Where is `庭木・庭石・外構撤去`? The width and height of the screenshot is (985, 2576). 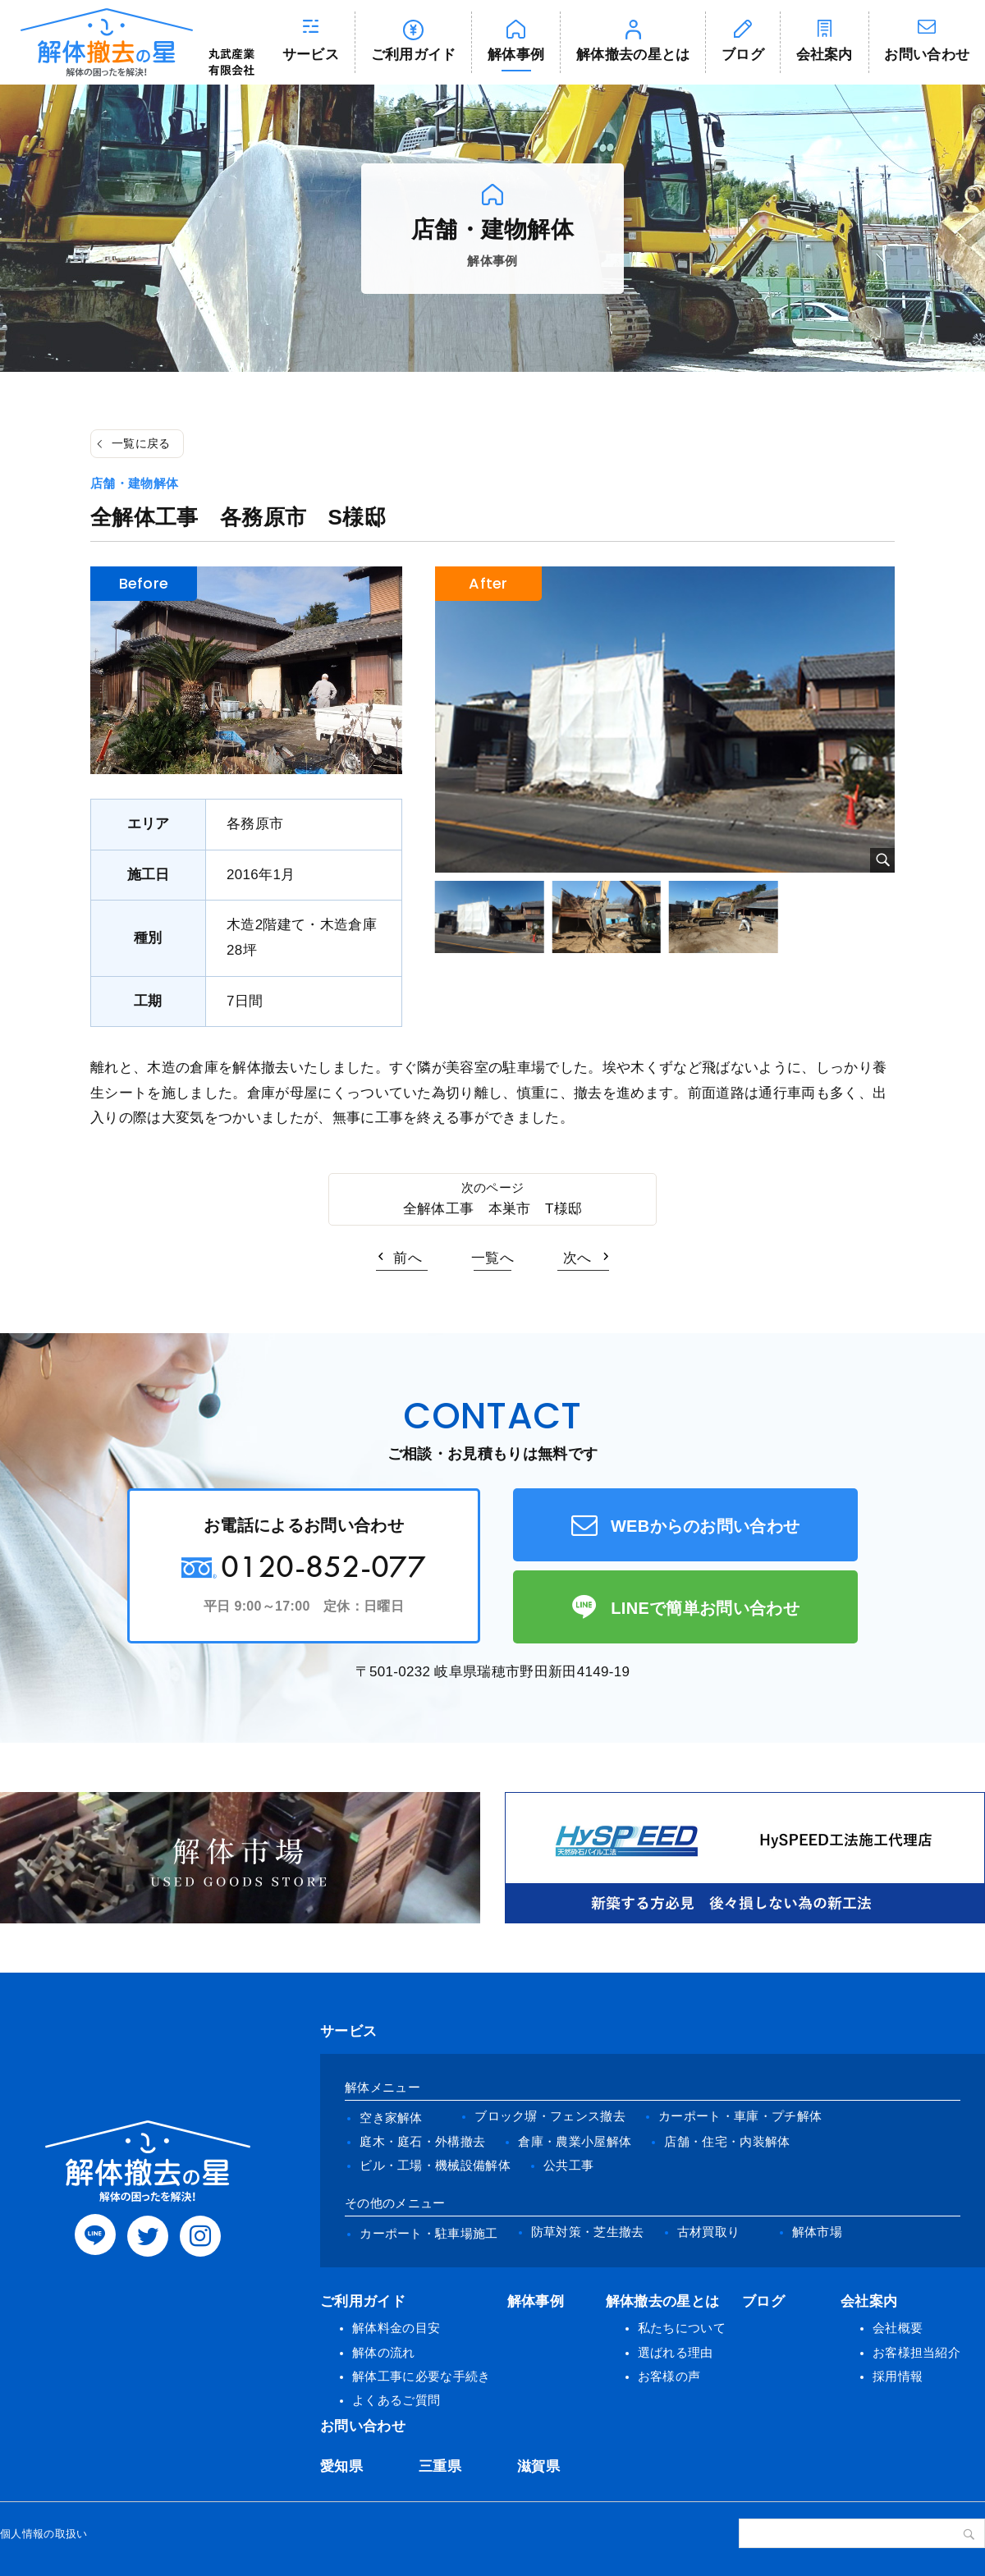 庭木・庭石・外構撤去 is located at coordinates (422, 2141).